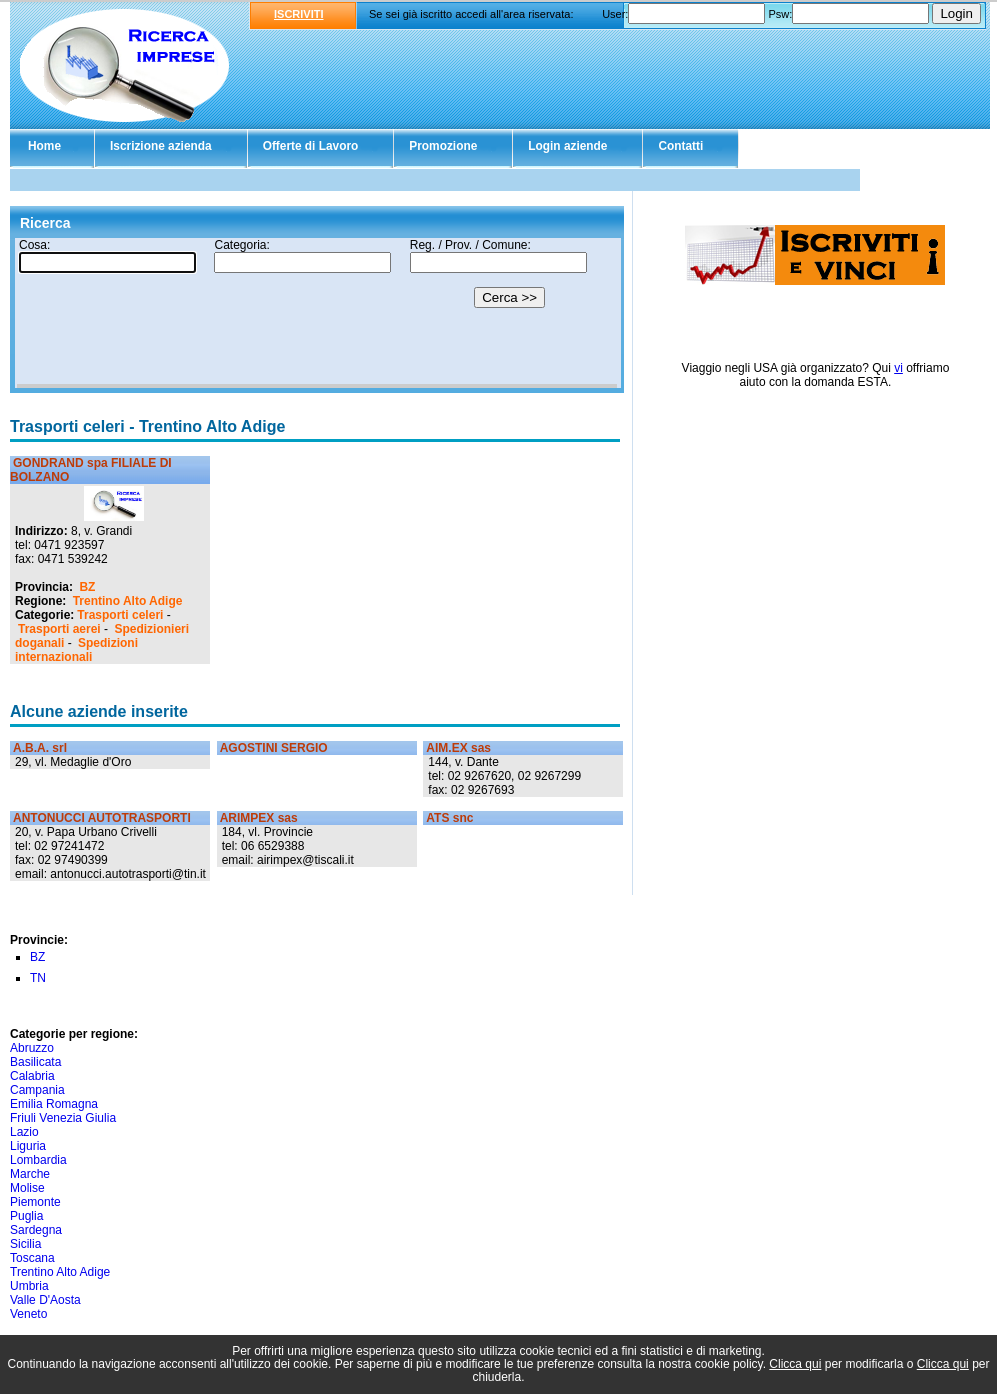 Image resolution: width=997 pixels, height=1394 pixels. What do you see at coordinates (45, 1300) in the screenshot?
I see `Valle D'Aosta` at bounding box center [45, 1300].